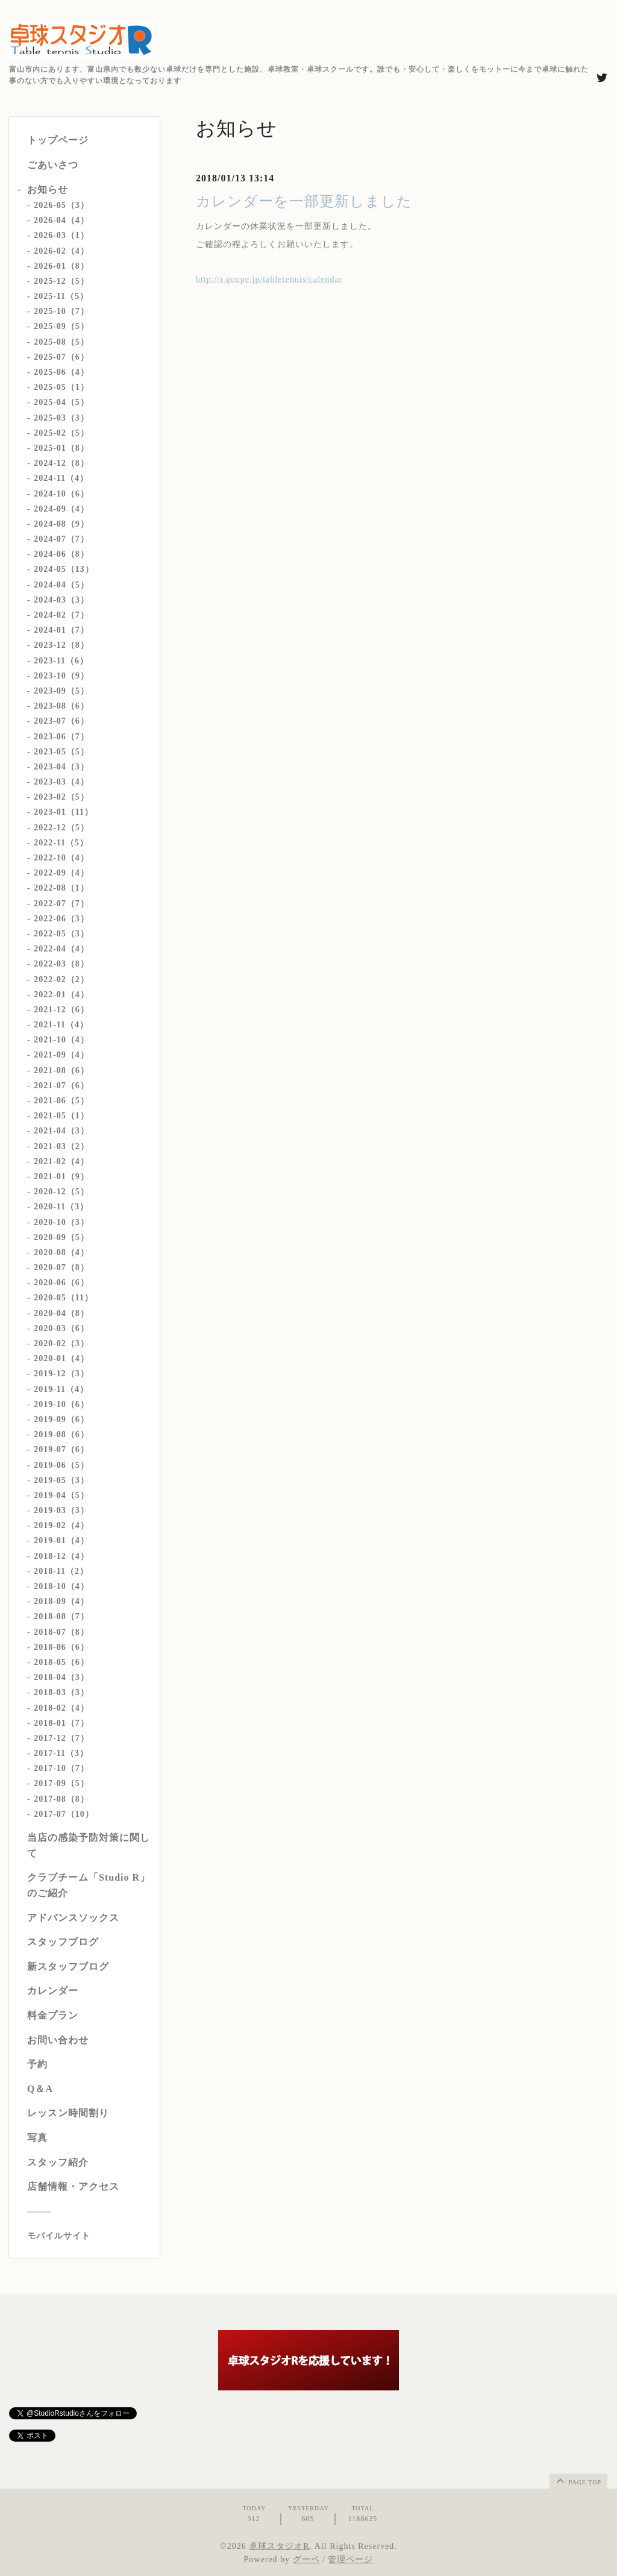  What do you see at coordinates (61, 1054) in the screenshot?
I see `2021-09（4）` at bounding box center [61, 1054].